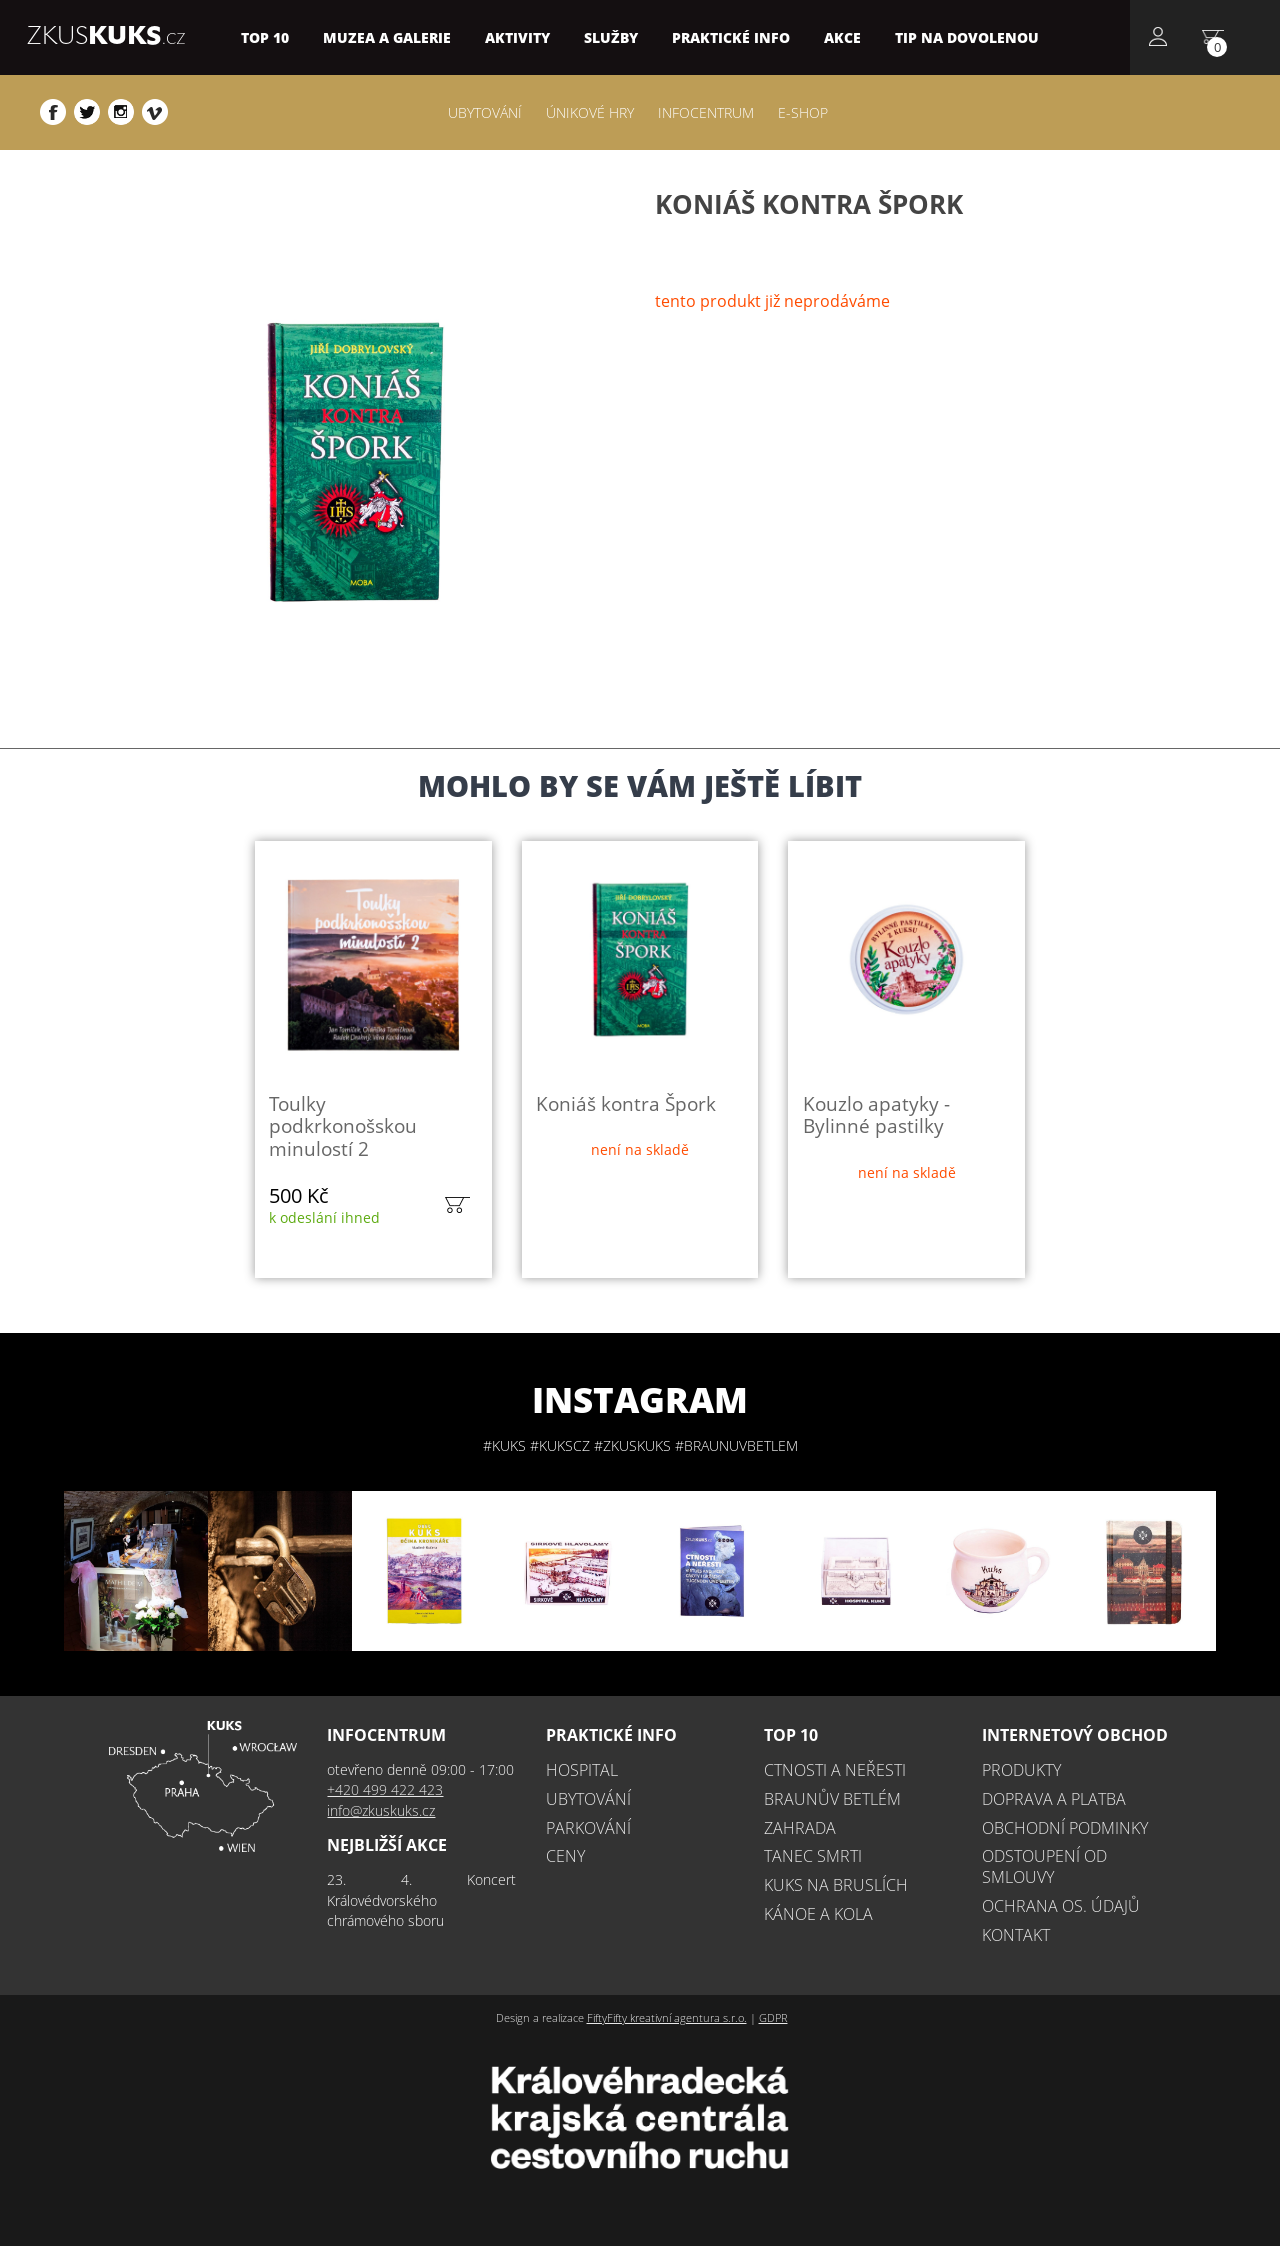 Image resolution: width=1280 pixels, height=2246 pixels. Describe the element at coordinates (1016, 1935) in the screenshot. I see `Kontakt` at that location.